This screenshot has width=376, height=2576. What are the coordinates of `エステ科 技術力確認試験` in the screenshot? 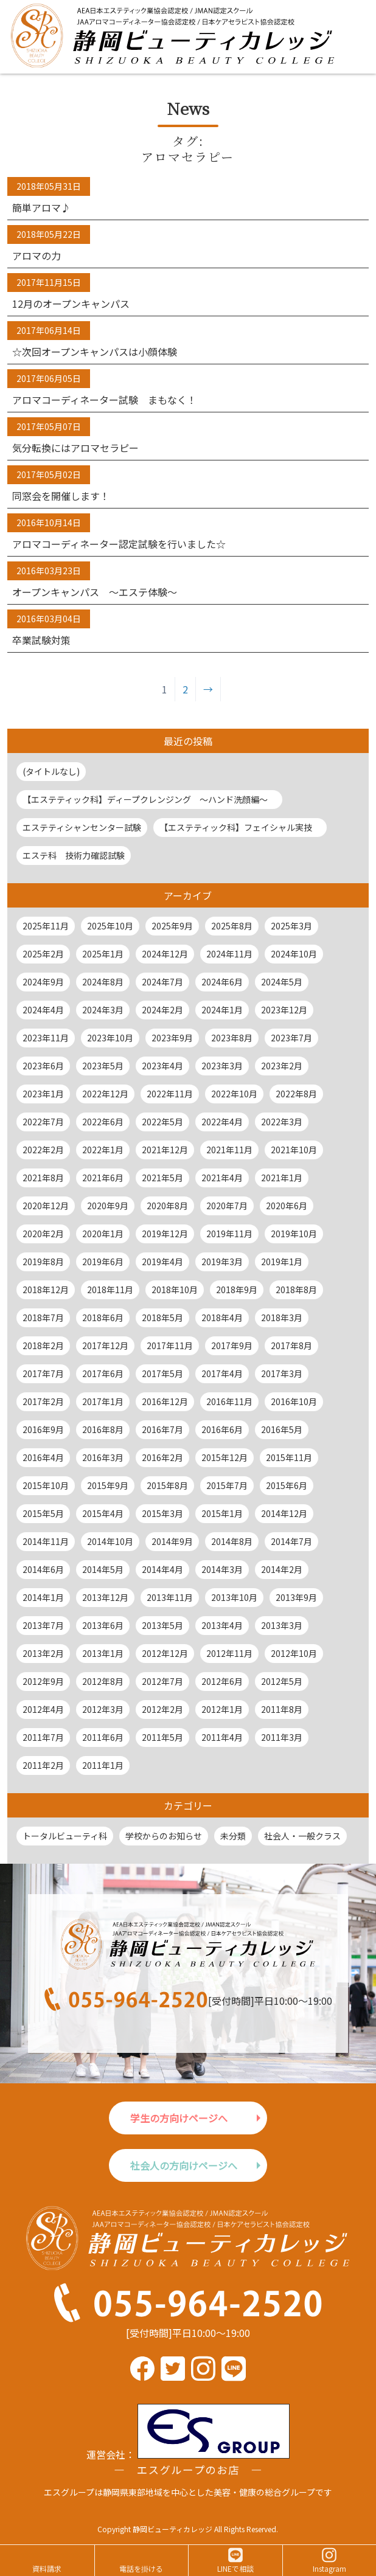 It's located at (74, 855).